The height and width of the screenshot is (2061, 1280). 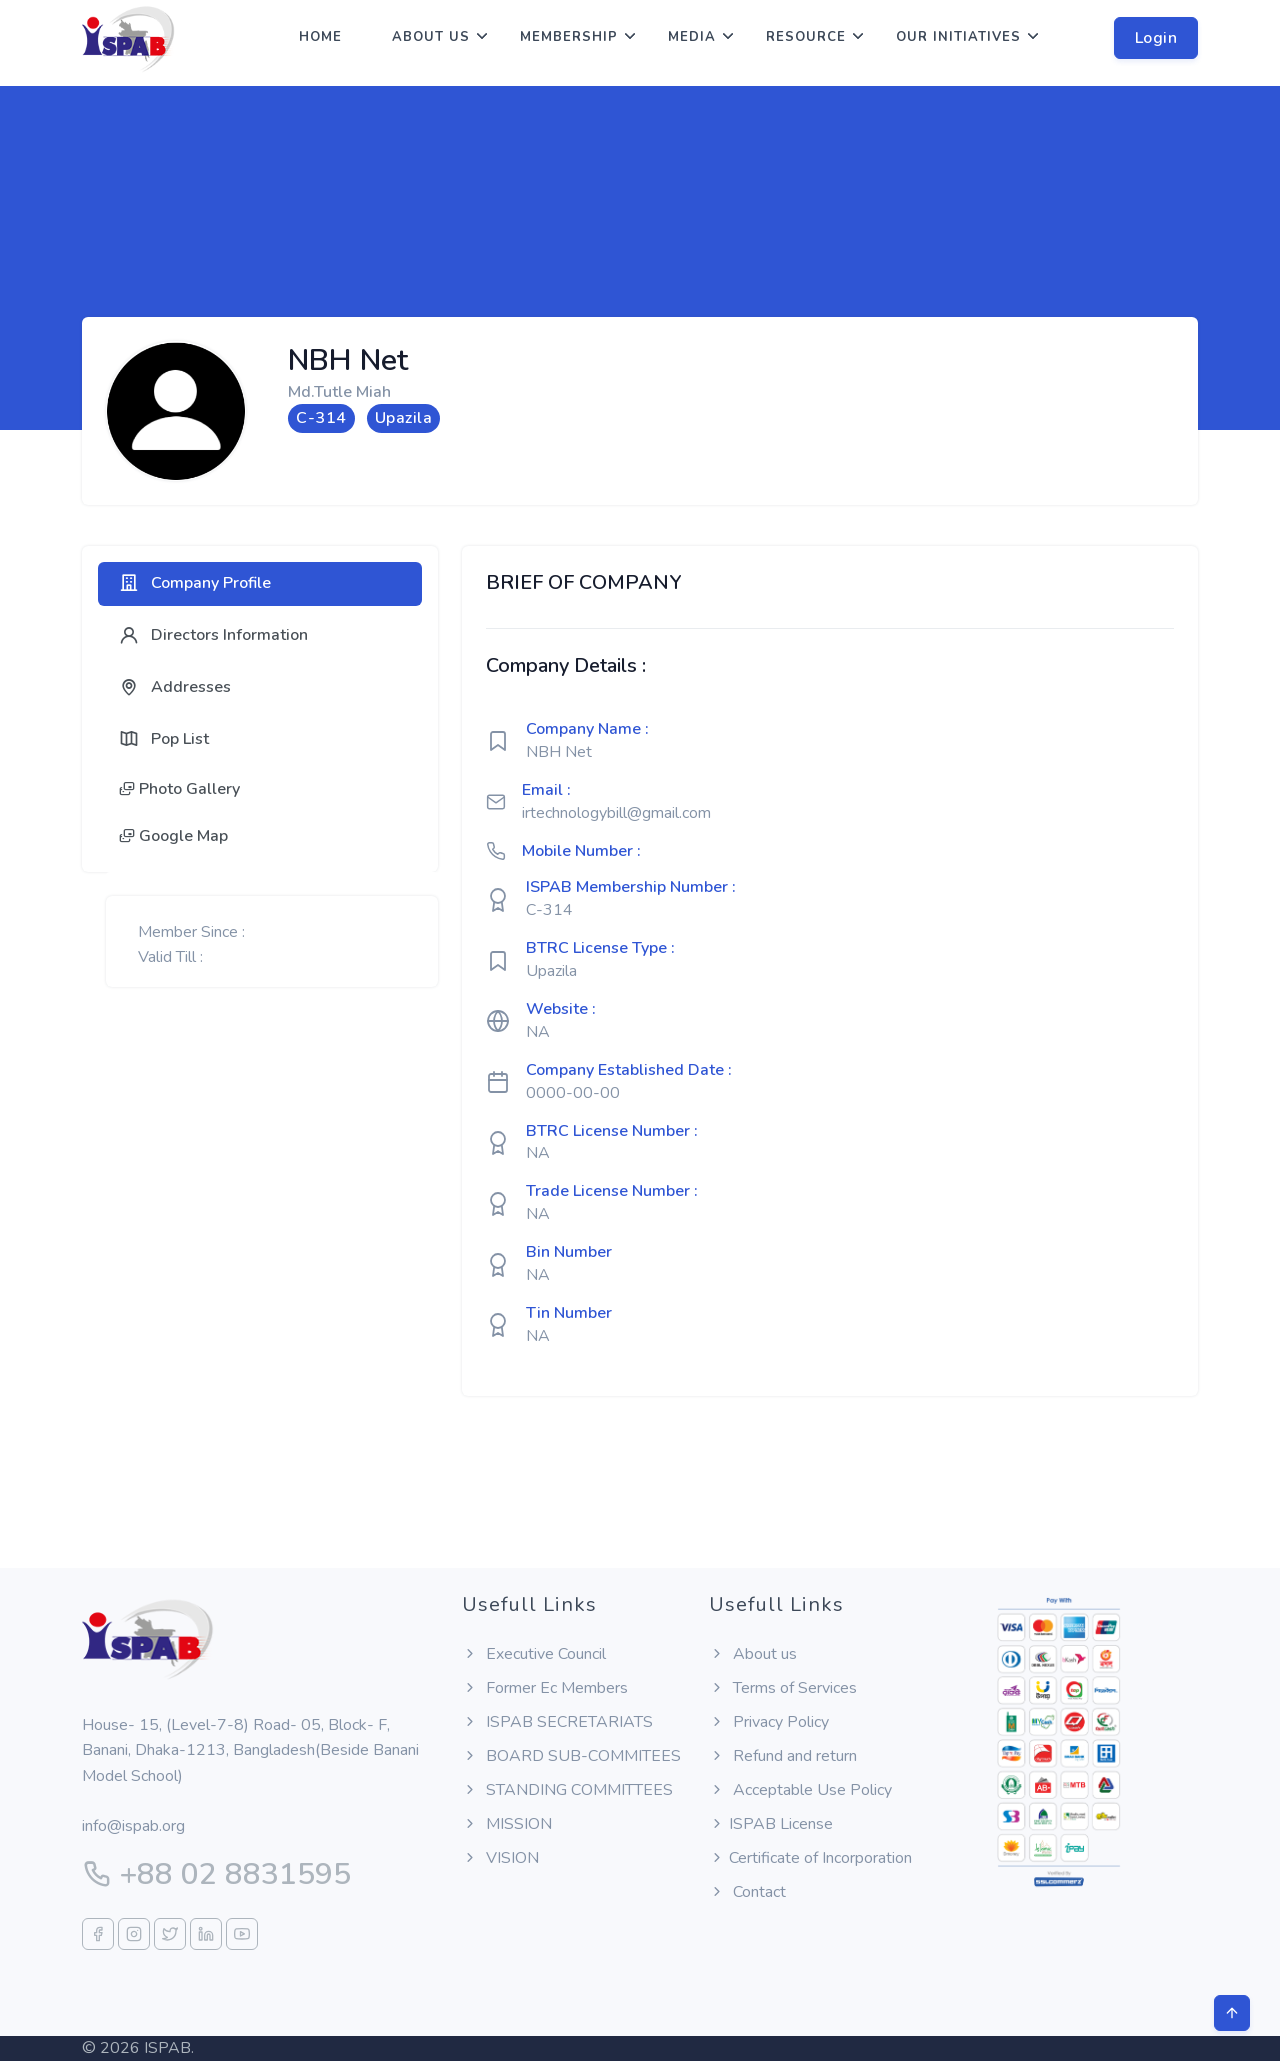 What do you see at coordinates (260, 584) in the screenshot?
I see `[tab]` at bounding box center [260, 584].